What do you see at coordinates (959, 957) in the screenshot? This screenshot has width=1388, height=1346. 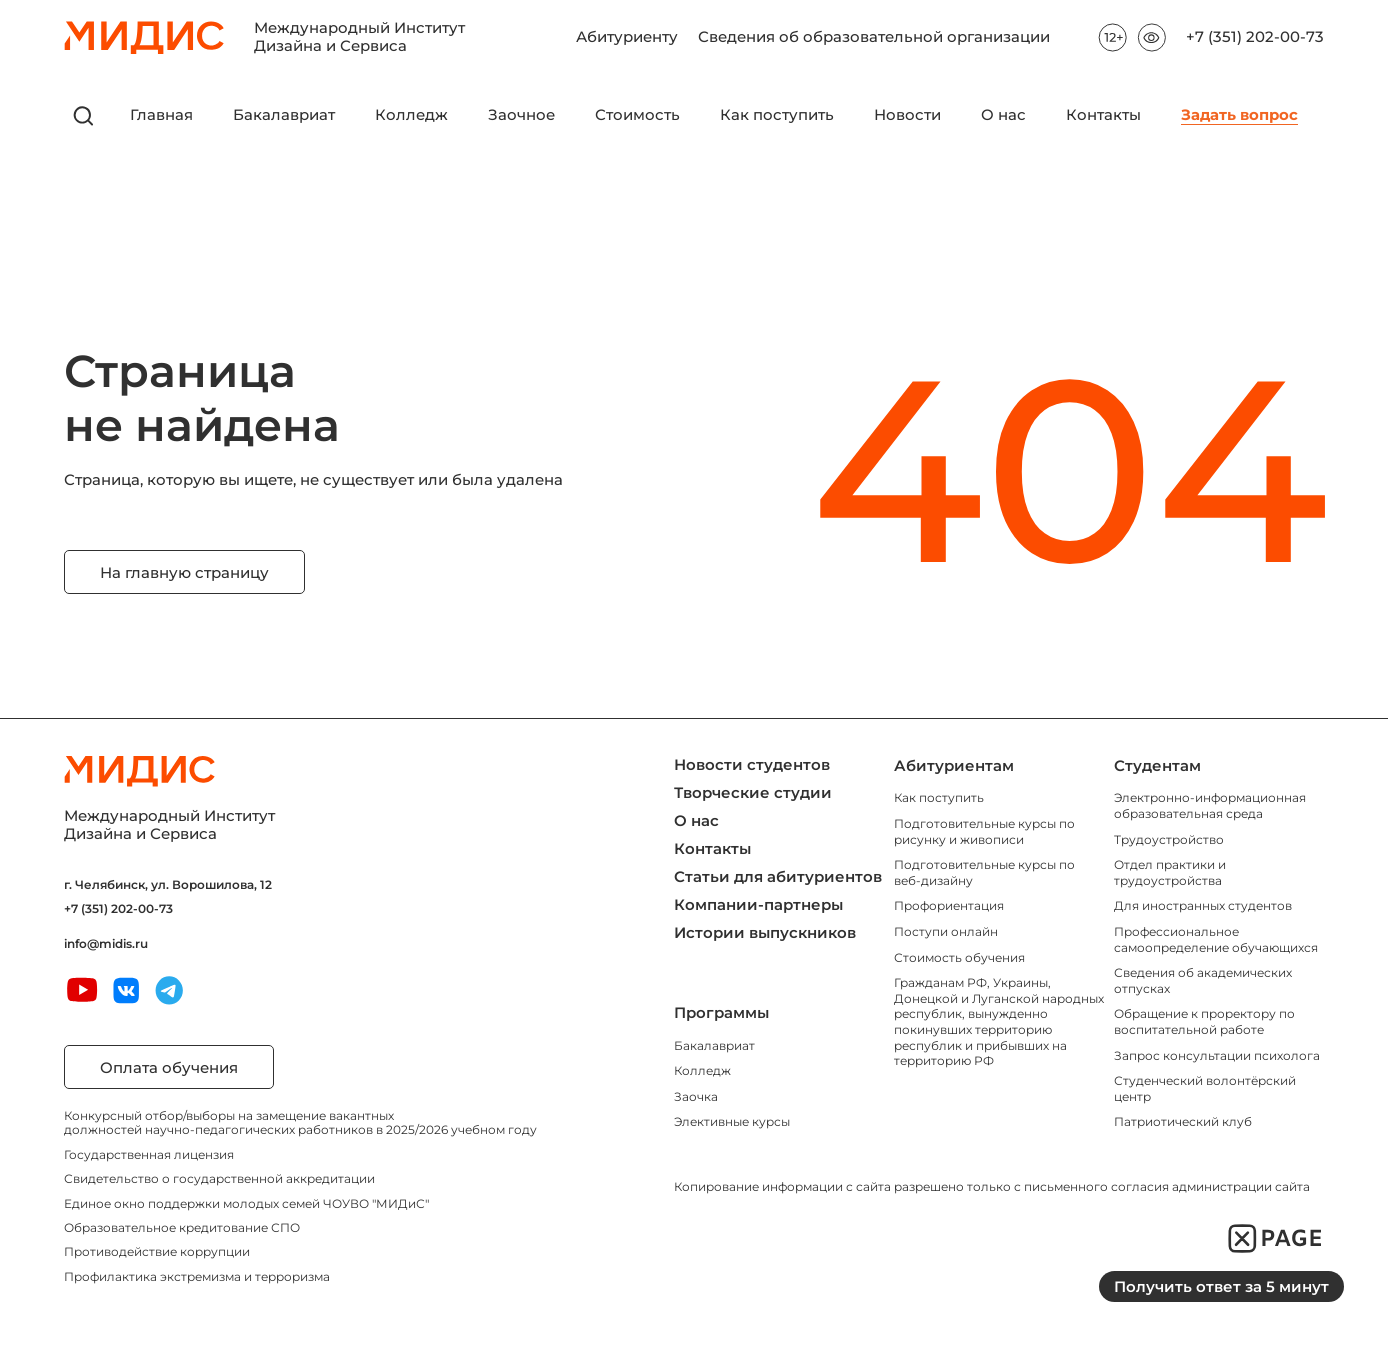 I see `Стоимость обучения` at bounding box center [959, 957].